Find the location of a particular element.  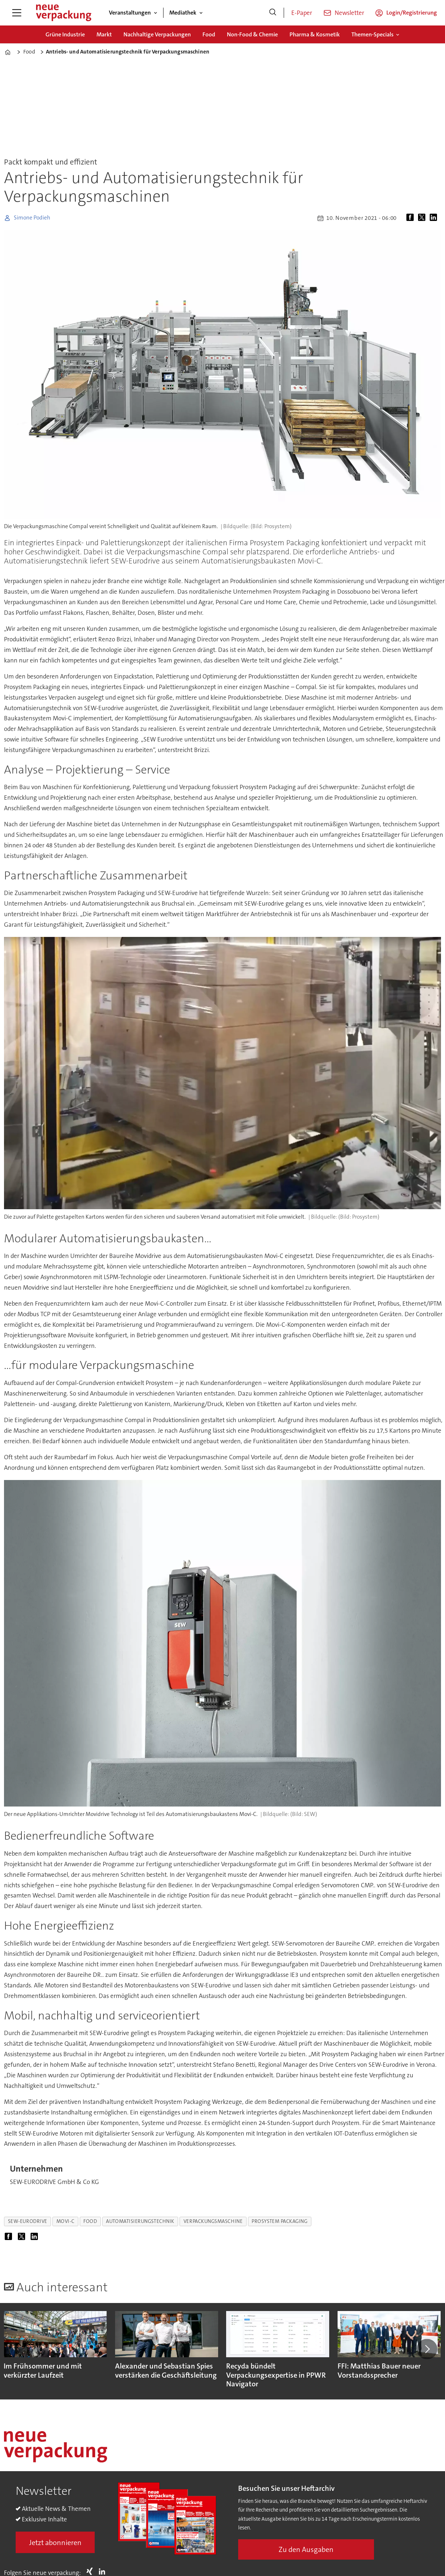

[Zur Startseite gehen] is located at coordinates (63, 13).